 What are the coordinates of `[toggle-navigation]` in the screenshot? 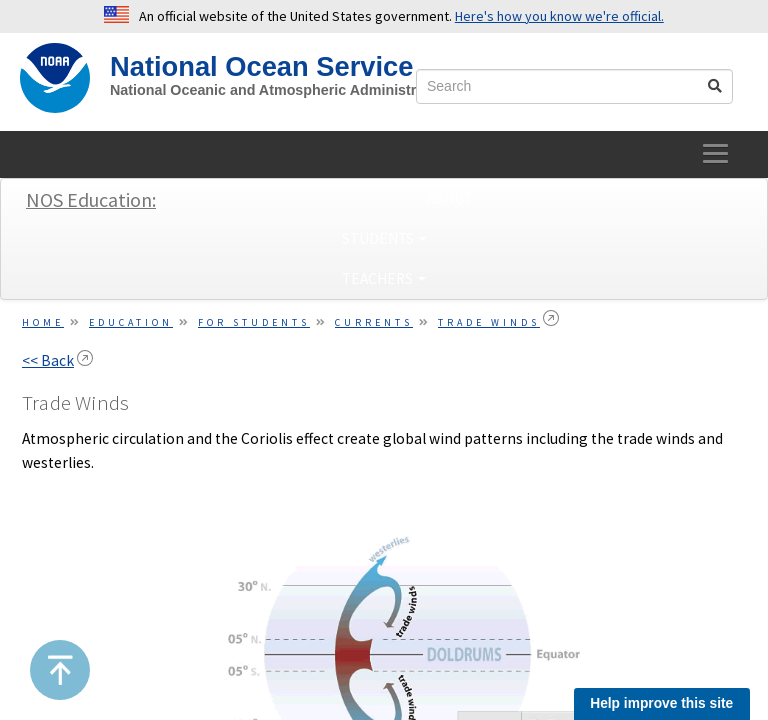 It's located at (716, 154).